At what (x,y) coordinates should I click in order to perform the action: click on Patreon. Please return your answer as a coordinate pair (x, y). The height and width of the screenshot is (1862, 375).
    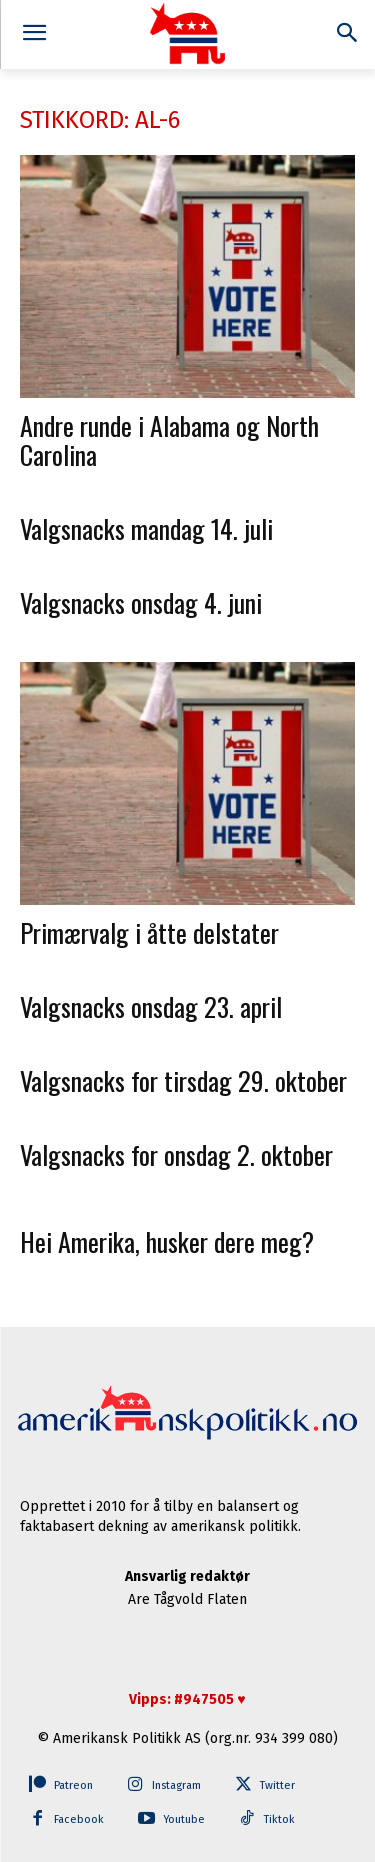
    Looking at the image, I should click on (73, 1785).